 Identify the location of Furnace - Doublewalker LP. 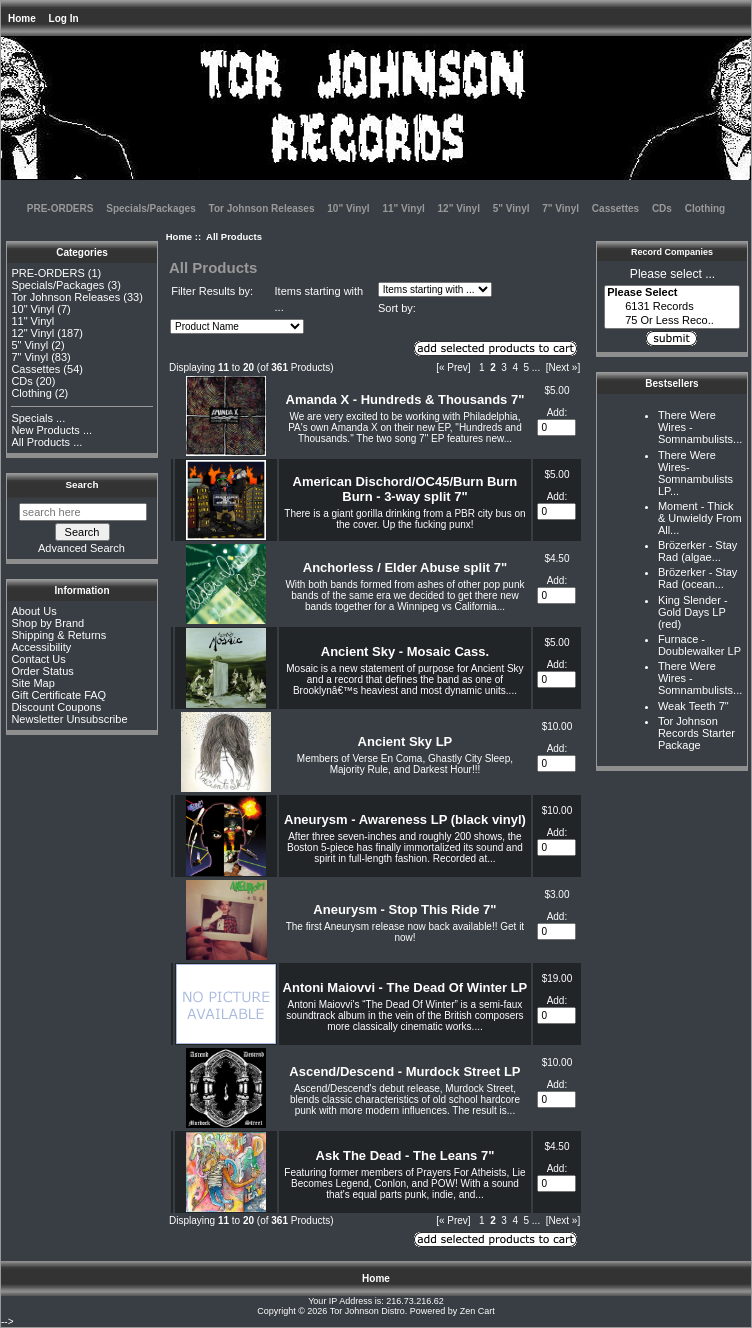
(699, 645).